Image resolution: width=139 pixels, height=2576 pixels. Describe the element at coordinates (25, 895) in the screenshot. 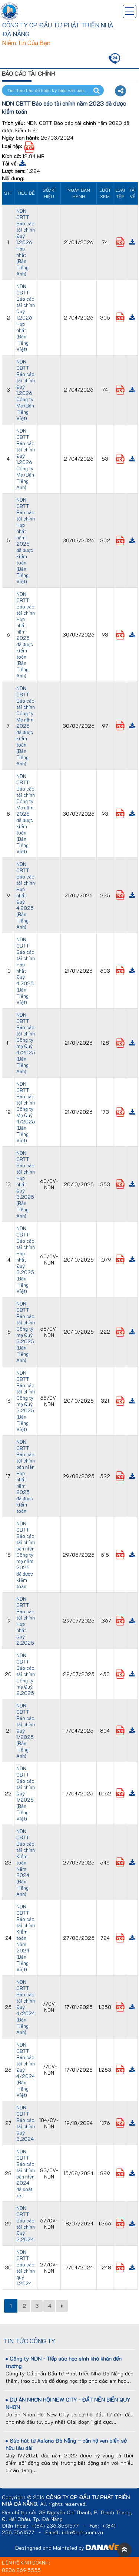

I see `NDN CBTT Báo cáo tài chính Hợp nhất Quý 4.2025 (Bản Tiếng Anh)` at that location.